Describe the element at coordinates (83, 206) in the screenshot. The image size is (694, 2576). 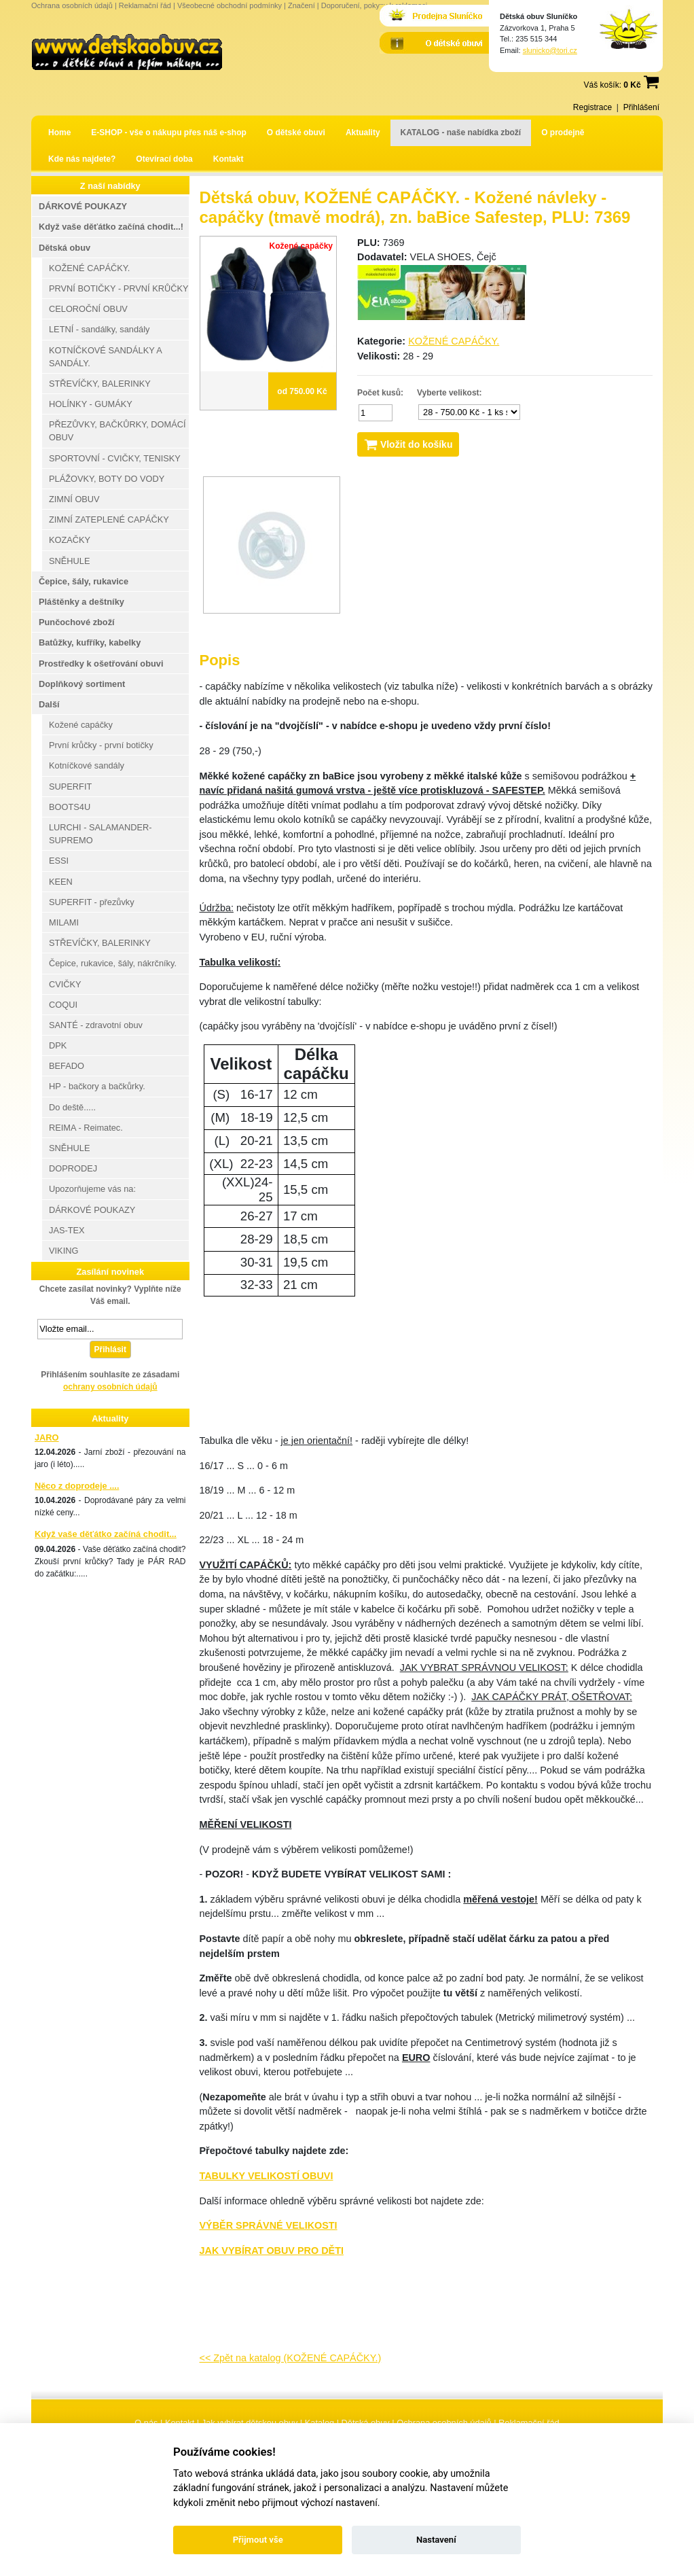
I see `DÁRKOVÉ POUKAZY` at that location.